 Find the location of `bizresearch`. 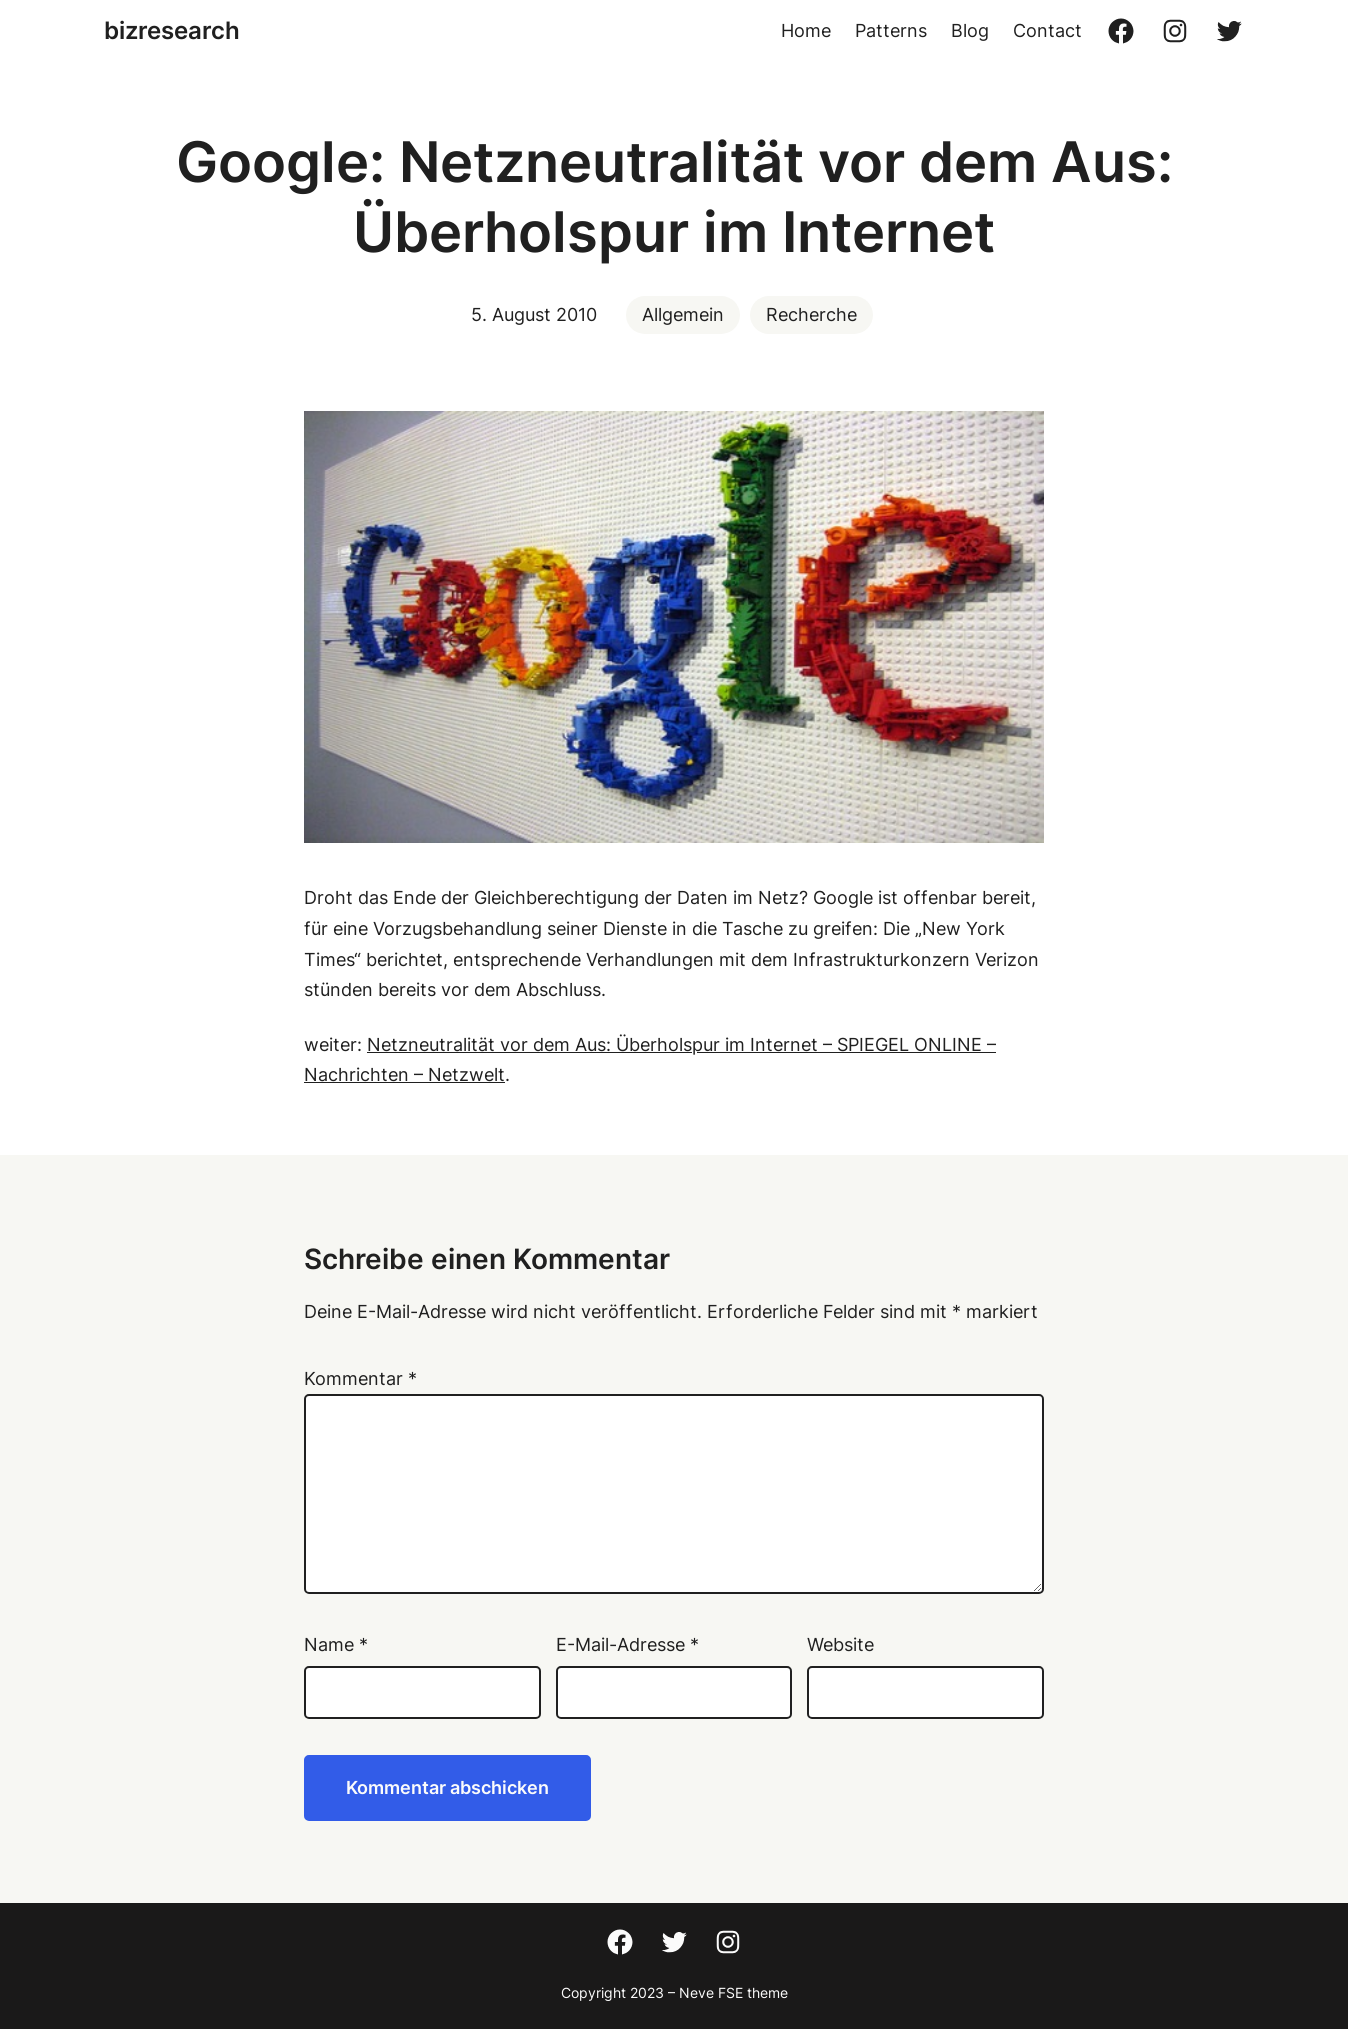

bizresearch is located at coordinates (172, 30).